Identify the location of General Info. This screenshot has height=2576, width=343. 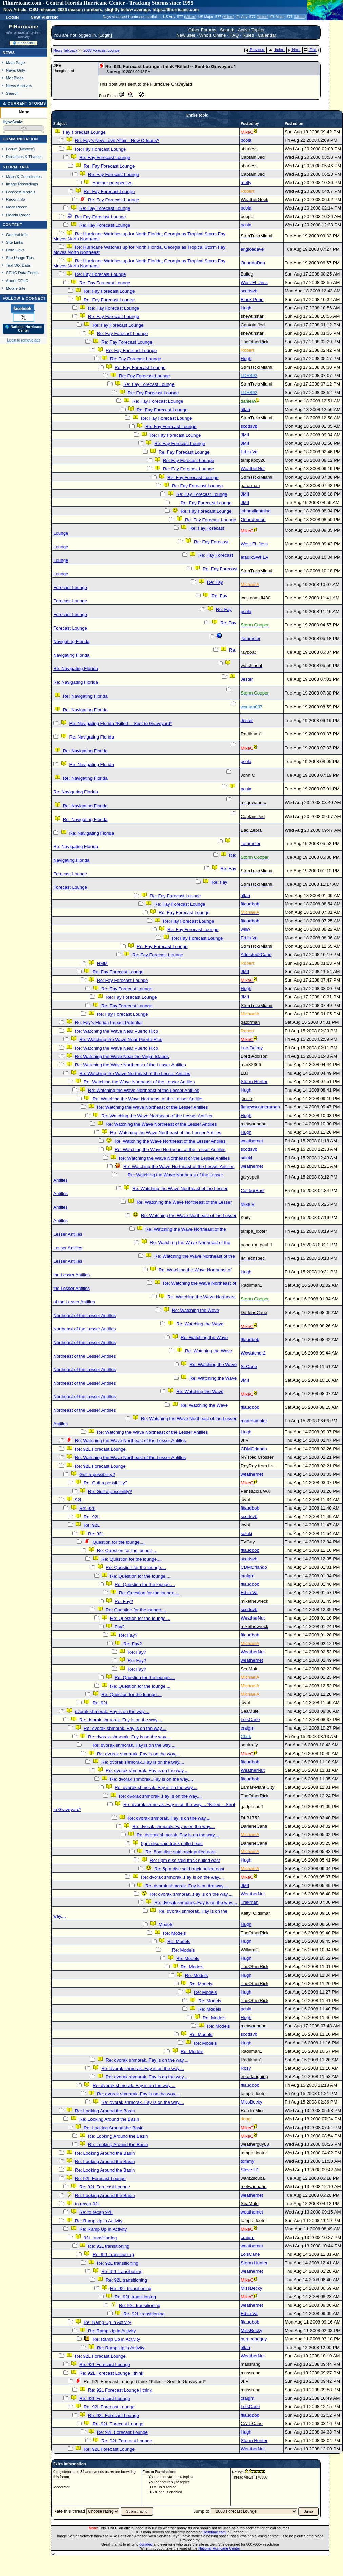
(17, 234).